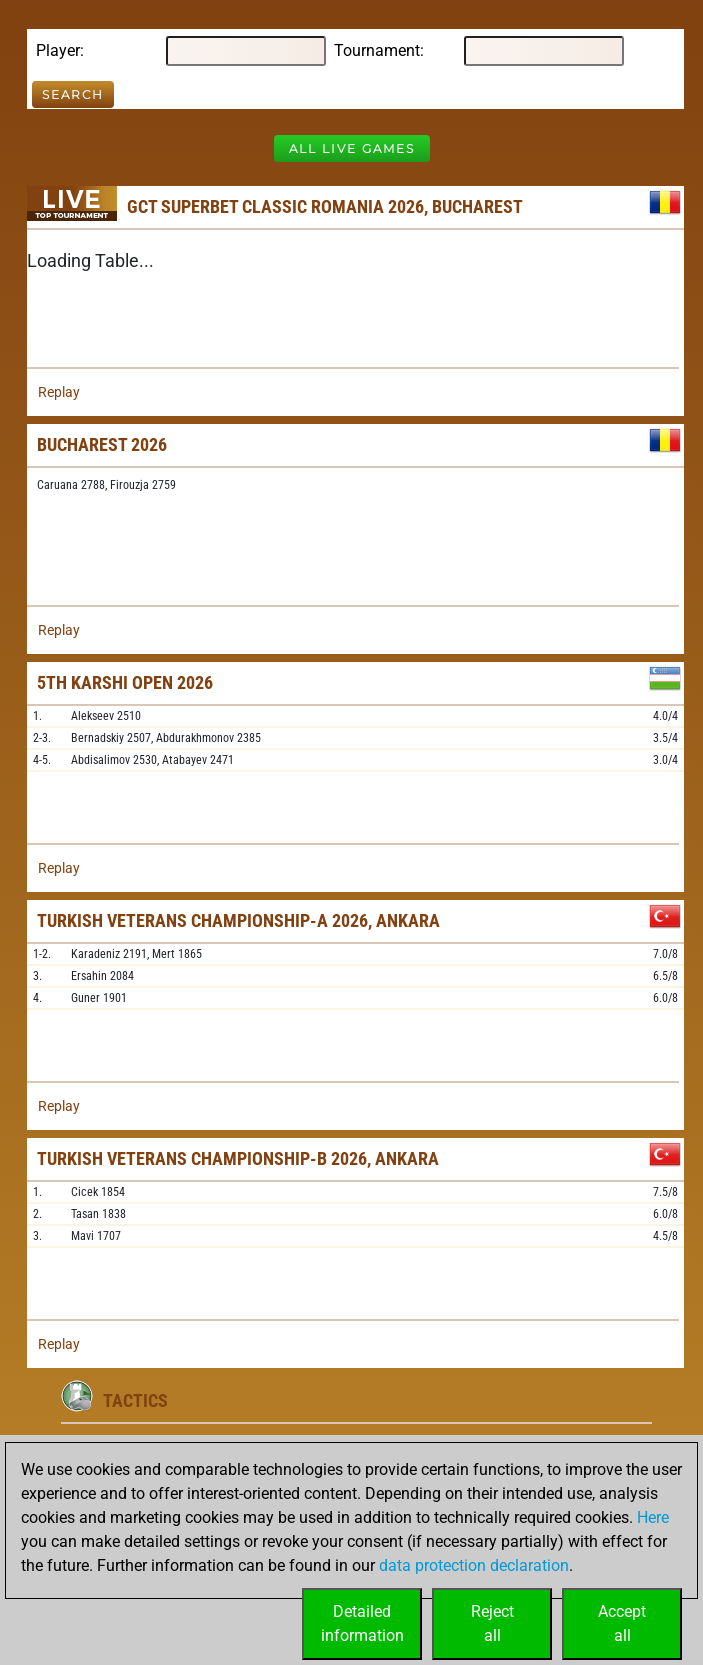 The image size is (703, 1665). I want to click on All Live Games, so click(352, 148).